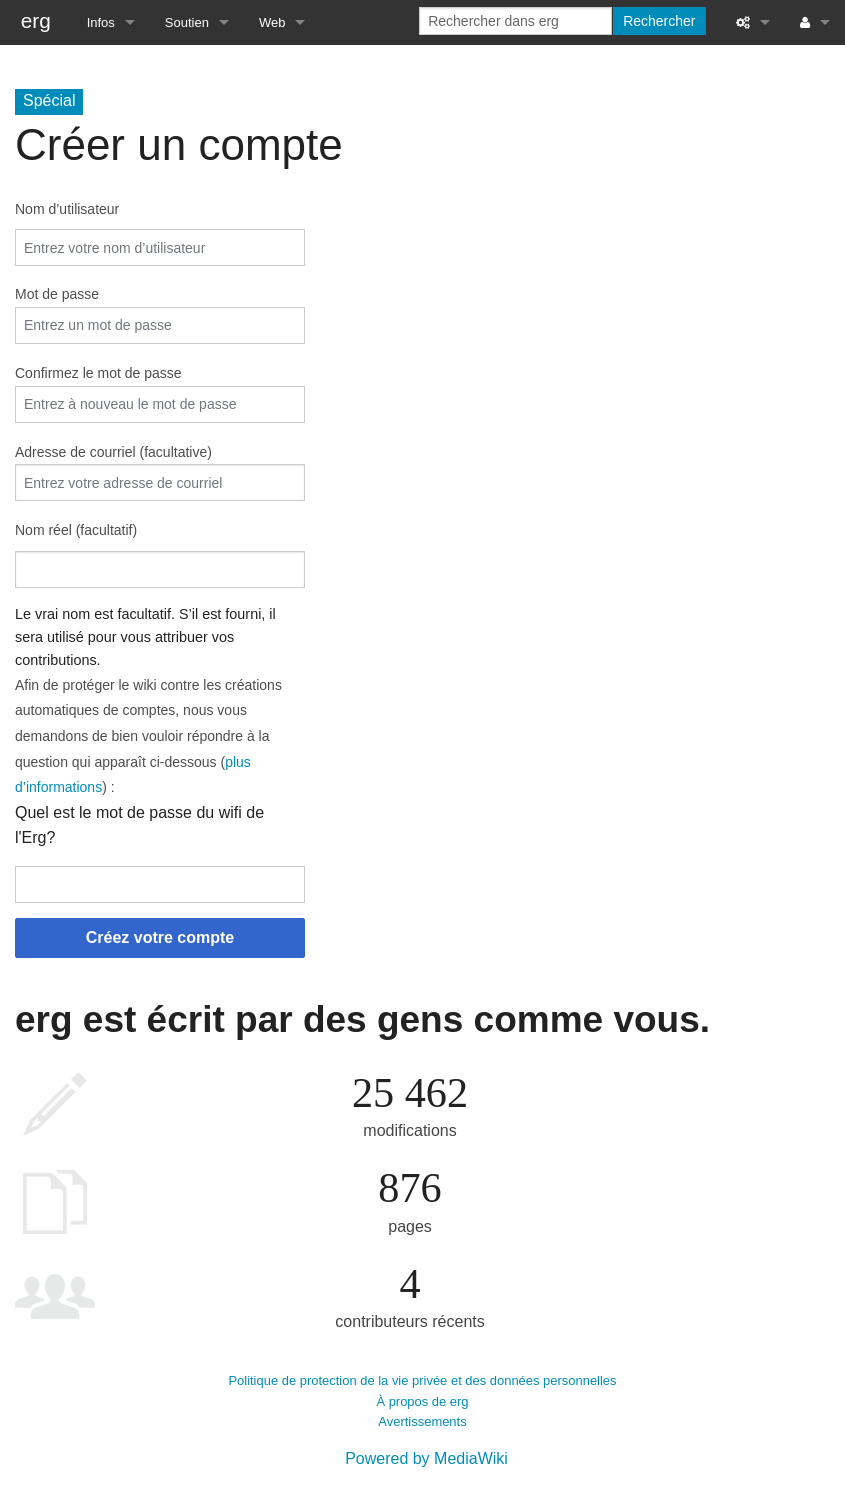  I want to click on Web, so click(272, 22).